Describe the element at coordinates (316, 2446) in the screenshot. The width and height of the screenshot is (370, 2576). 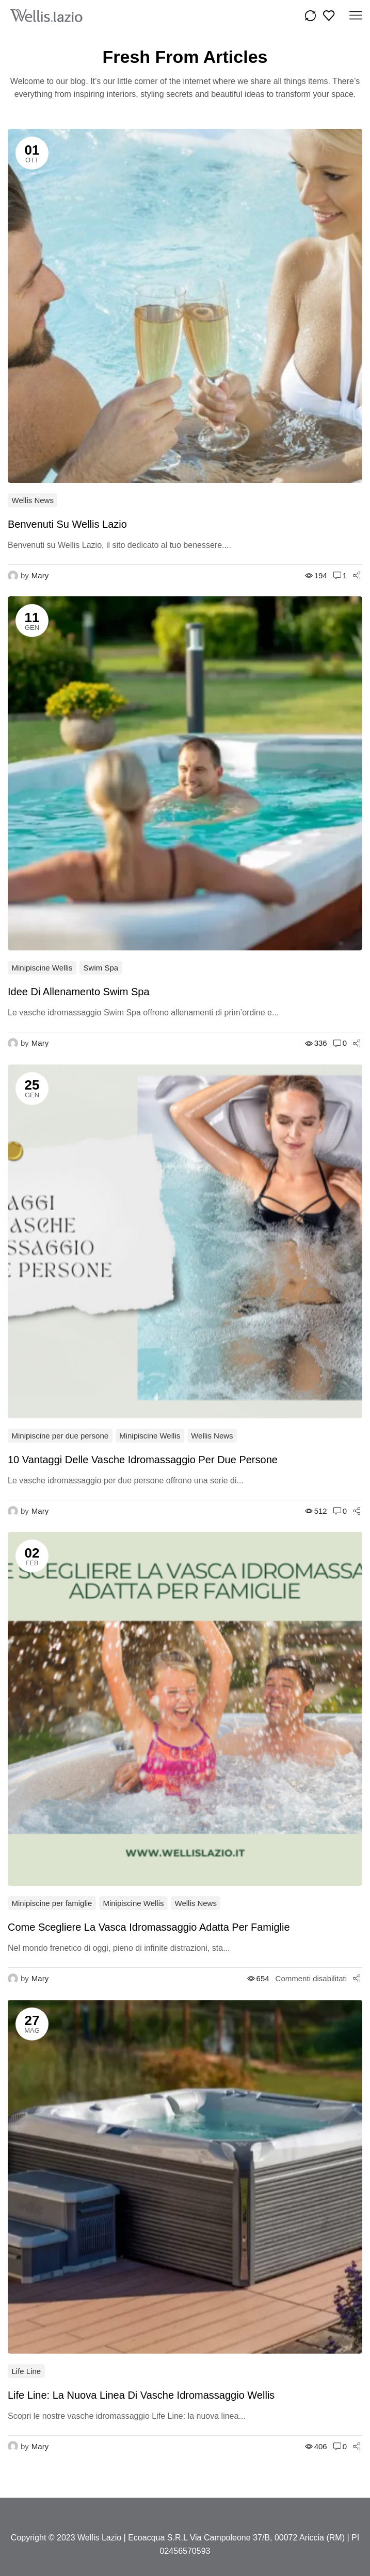
I see `406` at that location.